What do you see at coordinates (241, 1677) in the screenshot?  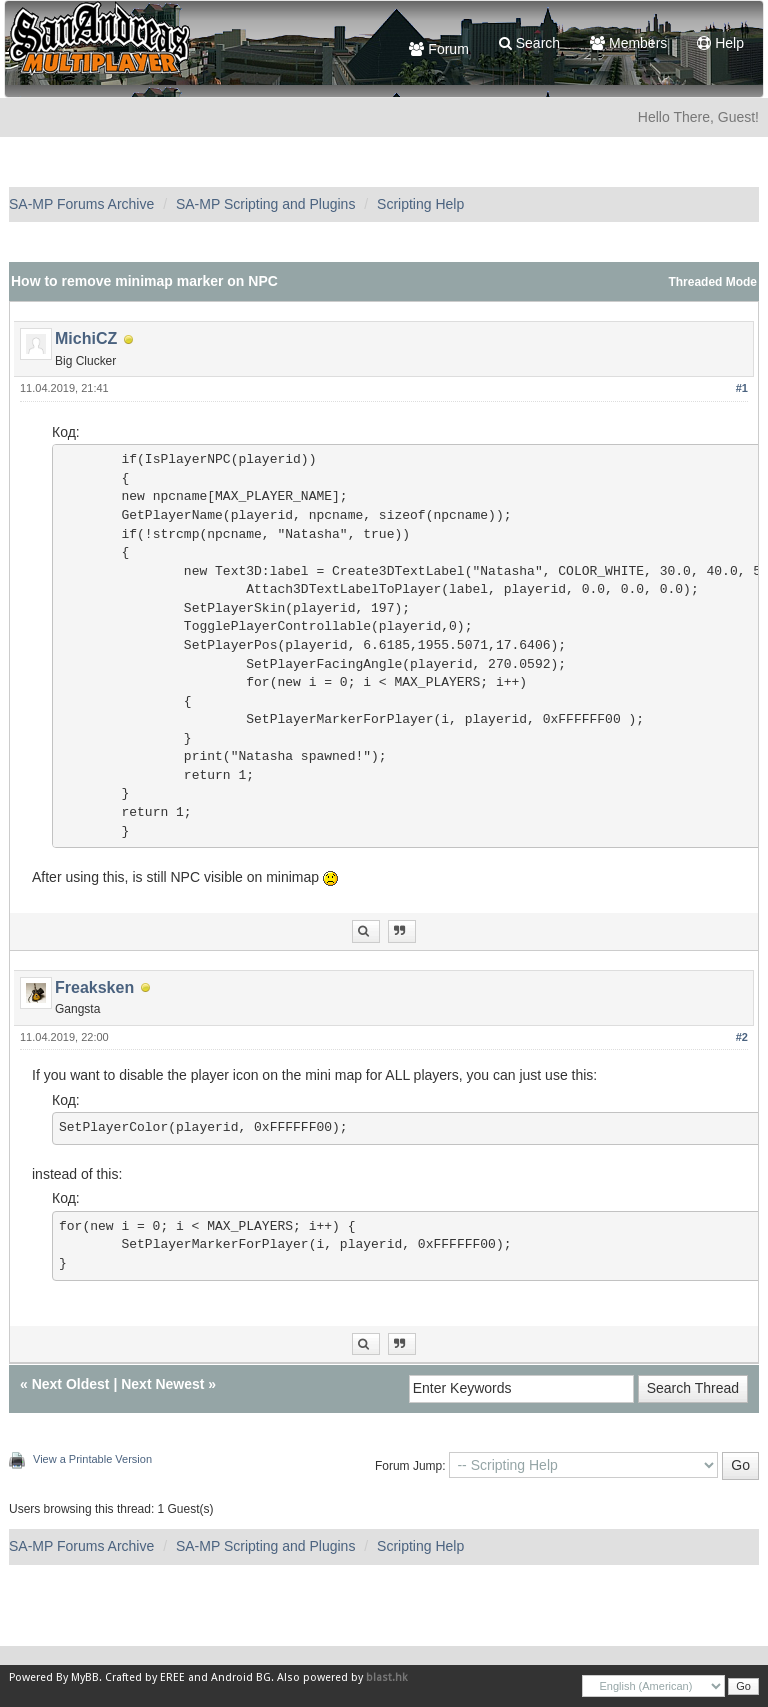 I see `Android BG` at bounding box center [241, 1677].